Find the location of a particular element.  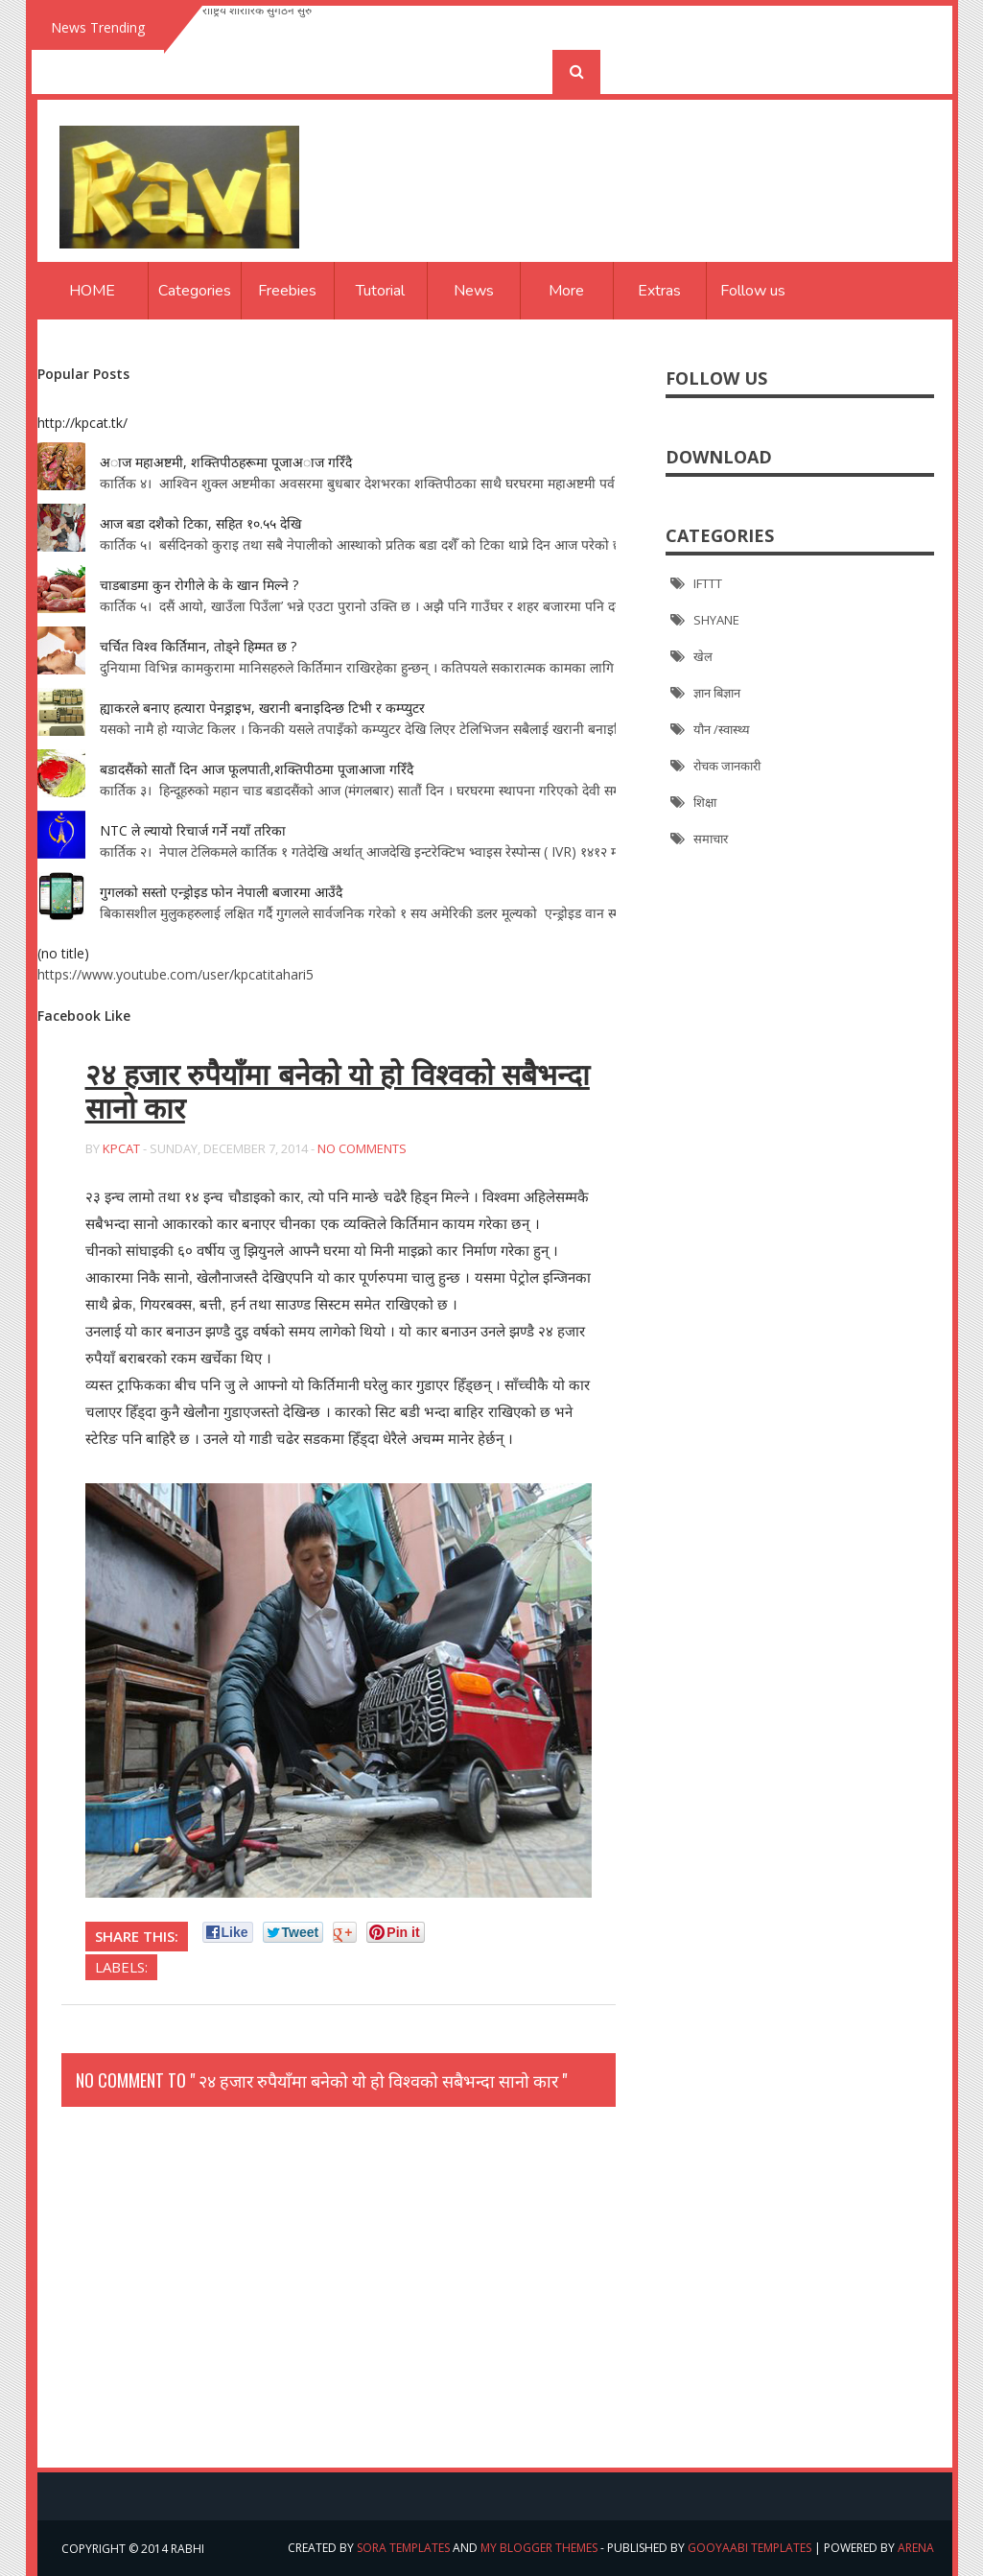

IFTTT is located at coordinates (707, 583).